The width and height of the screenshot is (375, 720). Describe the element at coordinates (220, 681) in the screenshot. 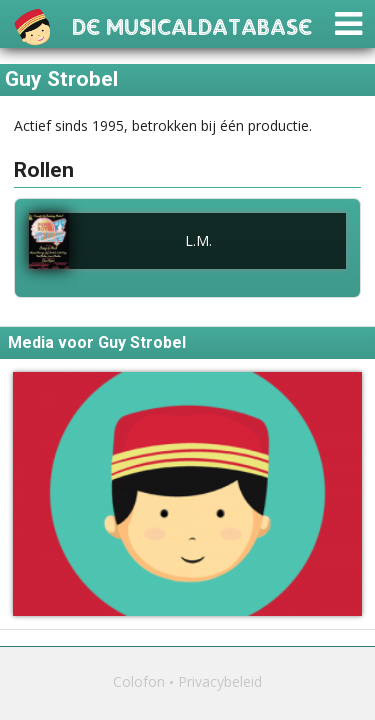

I see `Privacybeleid` at that location.